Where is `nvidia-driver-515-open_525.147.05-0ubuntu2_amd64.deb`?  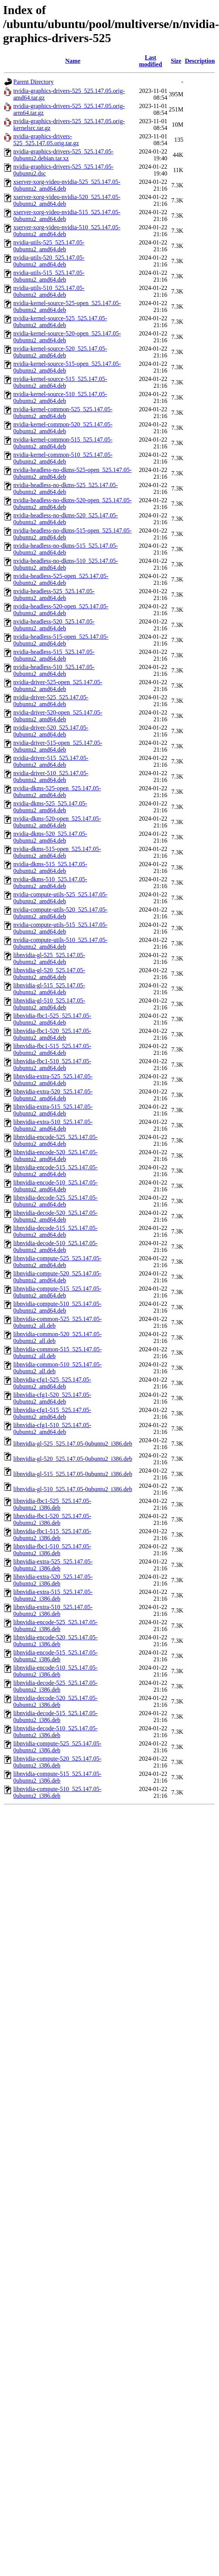
nvidia-driver-515-open_525.147.05-0ubuntu2_amd64.deb is located at coordinates (57, 746).